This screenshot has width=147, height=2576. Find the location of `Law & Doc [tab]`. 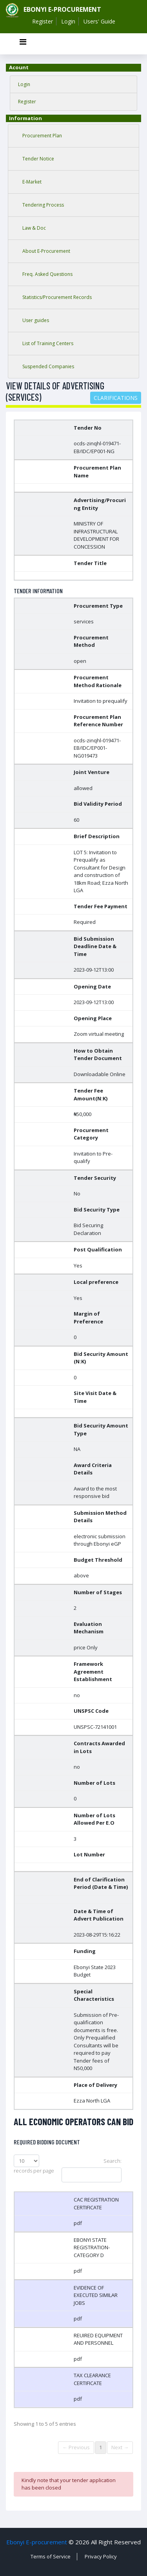

Law & Doc [tab] is located at coordinates (34, 228).